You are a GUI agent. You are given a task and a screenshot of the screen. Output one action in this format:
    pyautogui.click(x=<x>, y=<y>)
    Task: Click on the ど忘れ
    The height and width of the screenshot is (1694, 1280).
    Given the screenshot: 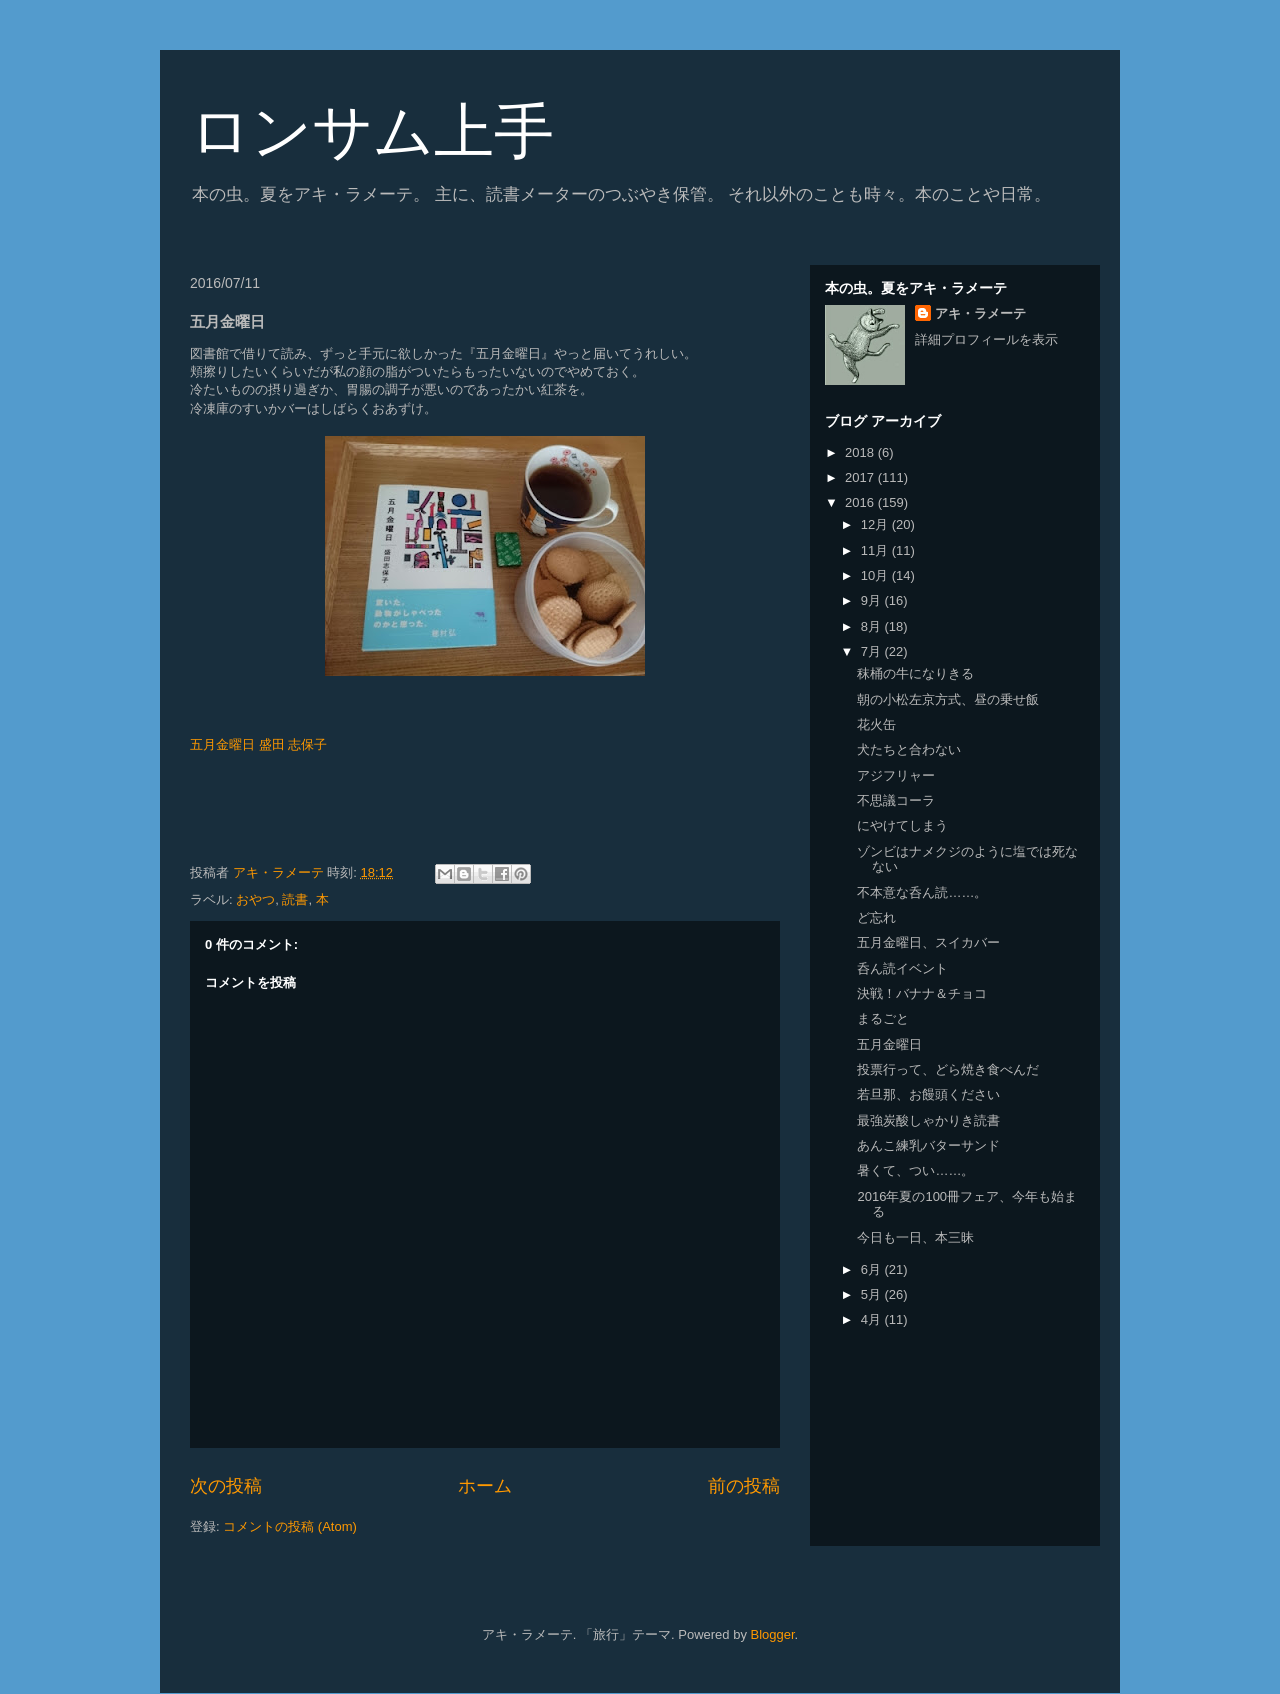 What is the action you would take?
    pyautogui.click(x=876, y=917)
    